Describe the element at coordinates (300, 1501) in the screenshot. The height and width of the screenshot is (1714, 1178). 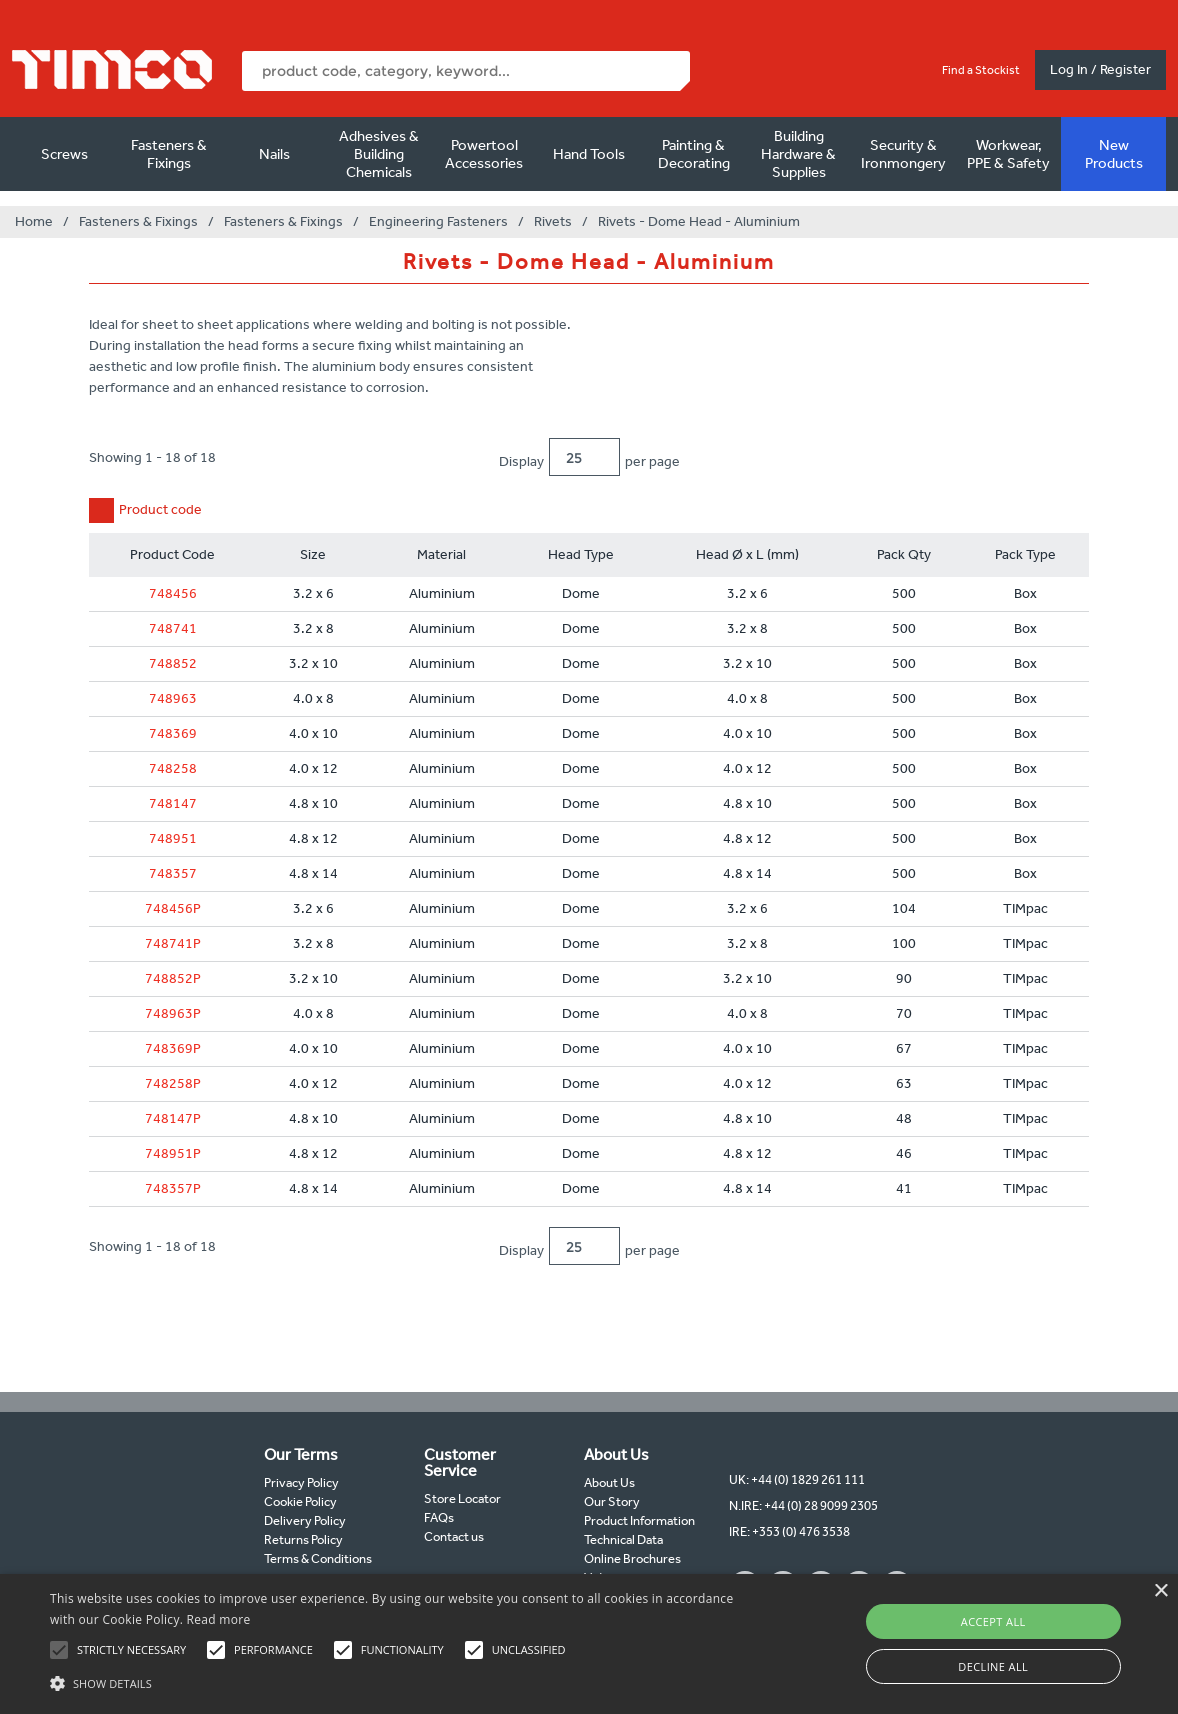
I see `Cookie Policy` at that location.